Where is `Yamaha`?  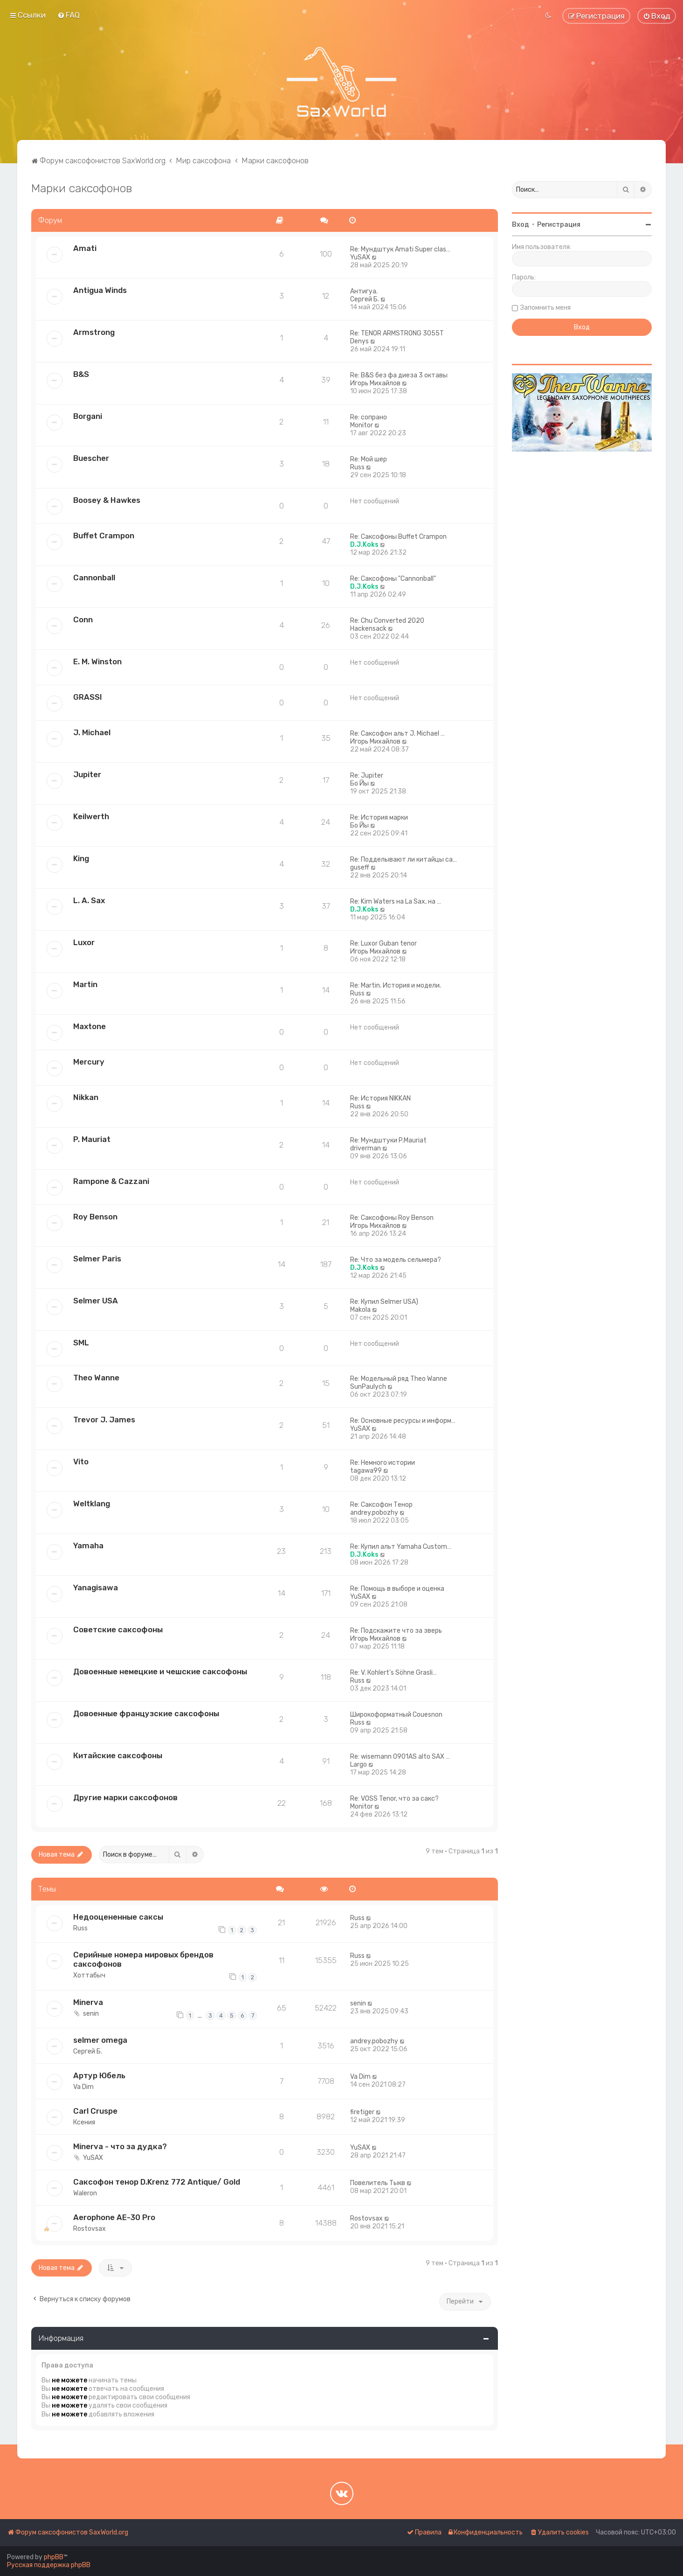 Yamaha is located at coordinates (88, 1545).